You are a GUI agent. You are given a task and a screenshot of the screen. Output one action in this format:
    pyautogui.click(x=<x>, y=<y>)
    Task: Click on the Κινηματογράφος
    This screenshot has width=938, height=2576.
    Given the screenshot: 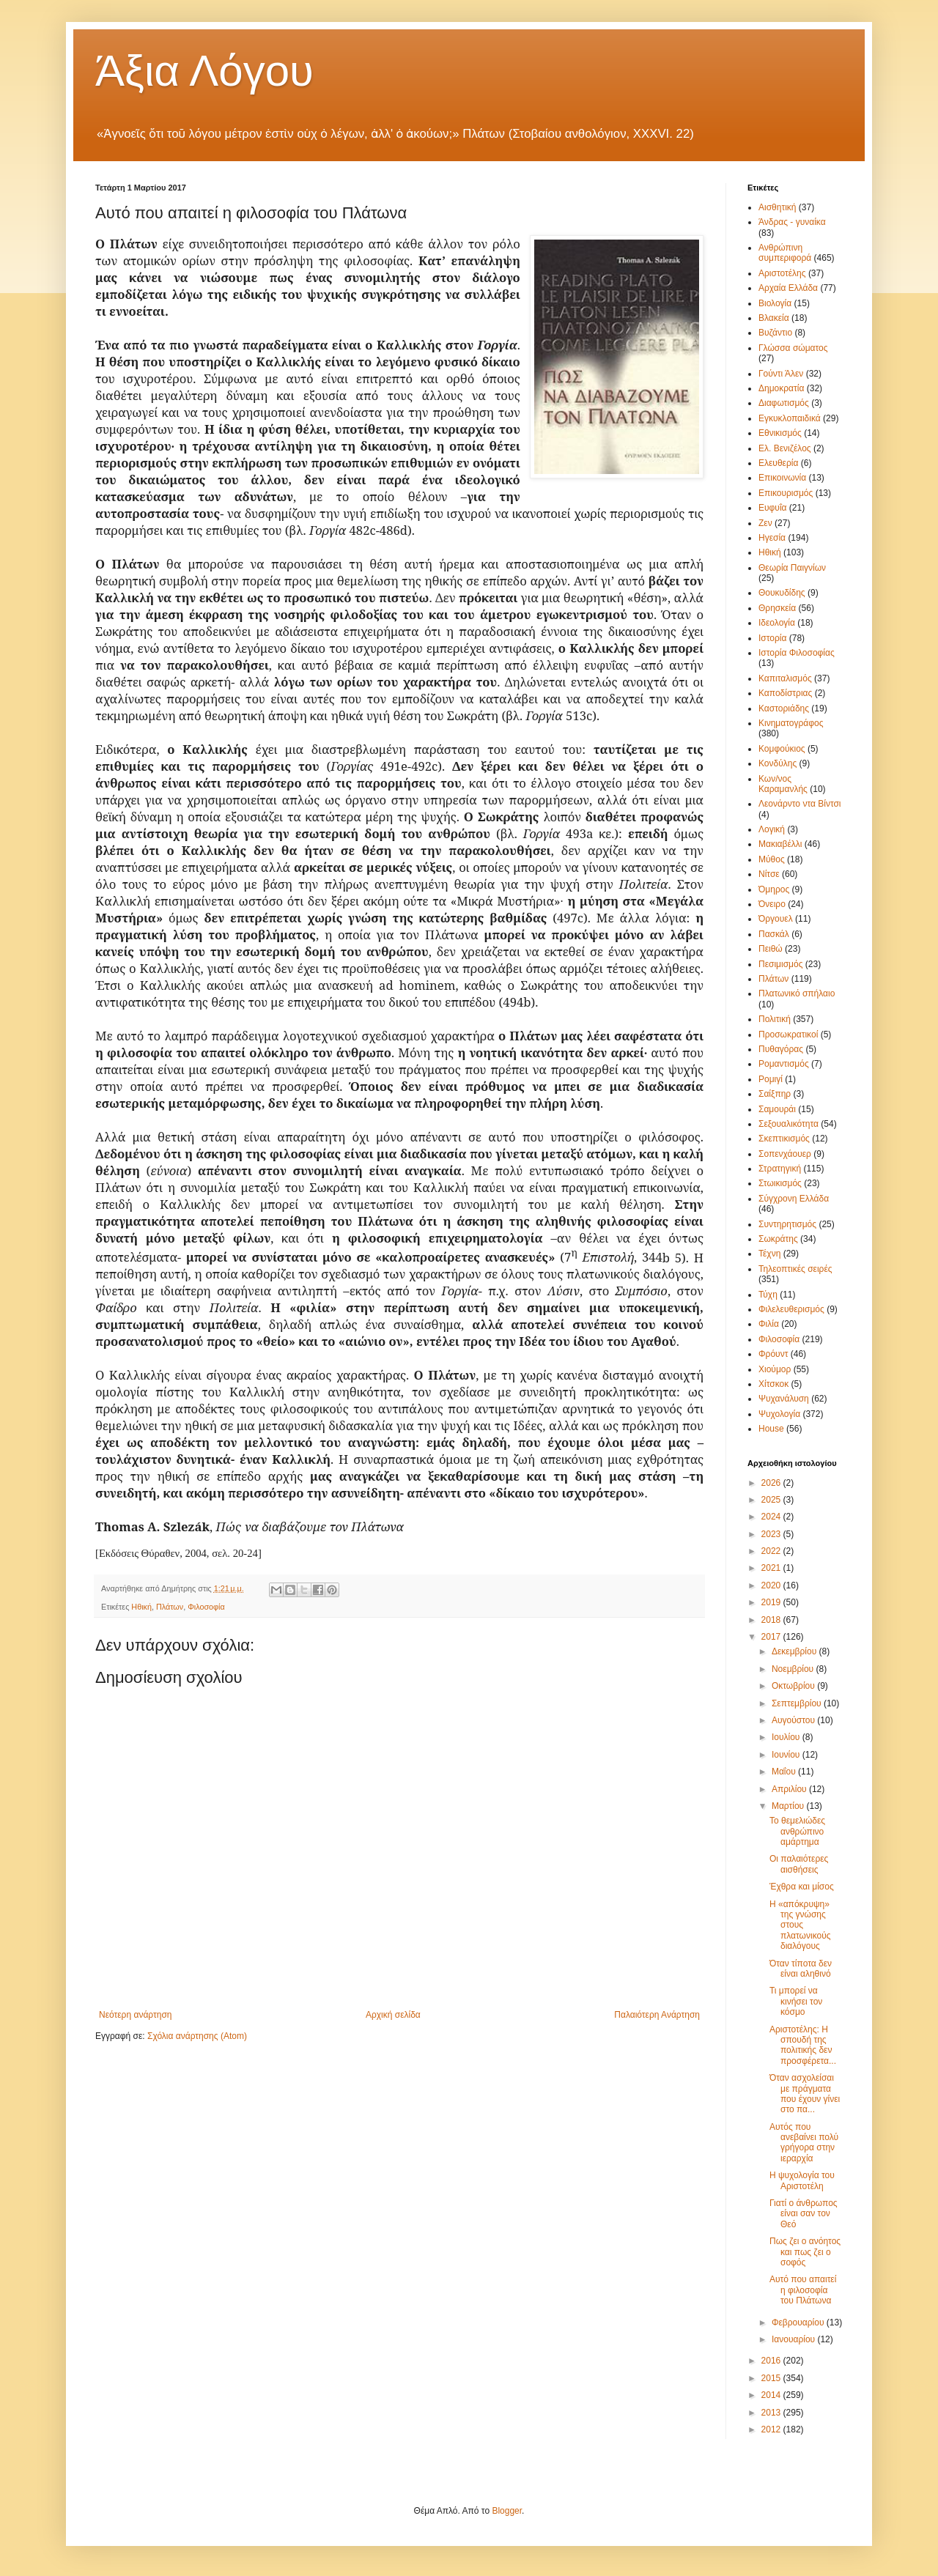 What is the action you would take?
    pyautogui.click(x=790, y=723)
    